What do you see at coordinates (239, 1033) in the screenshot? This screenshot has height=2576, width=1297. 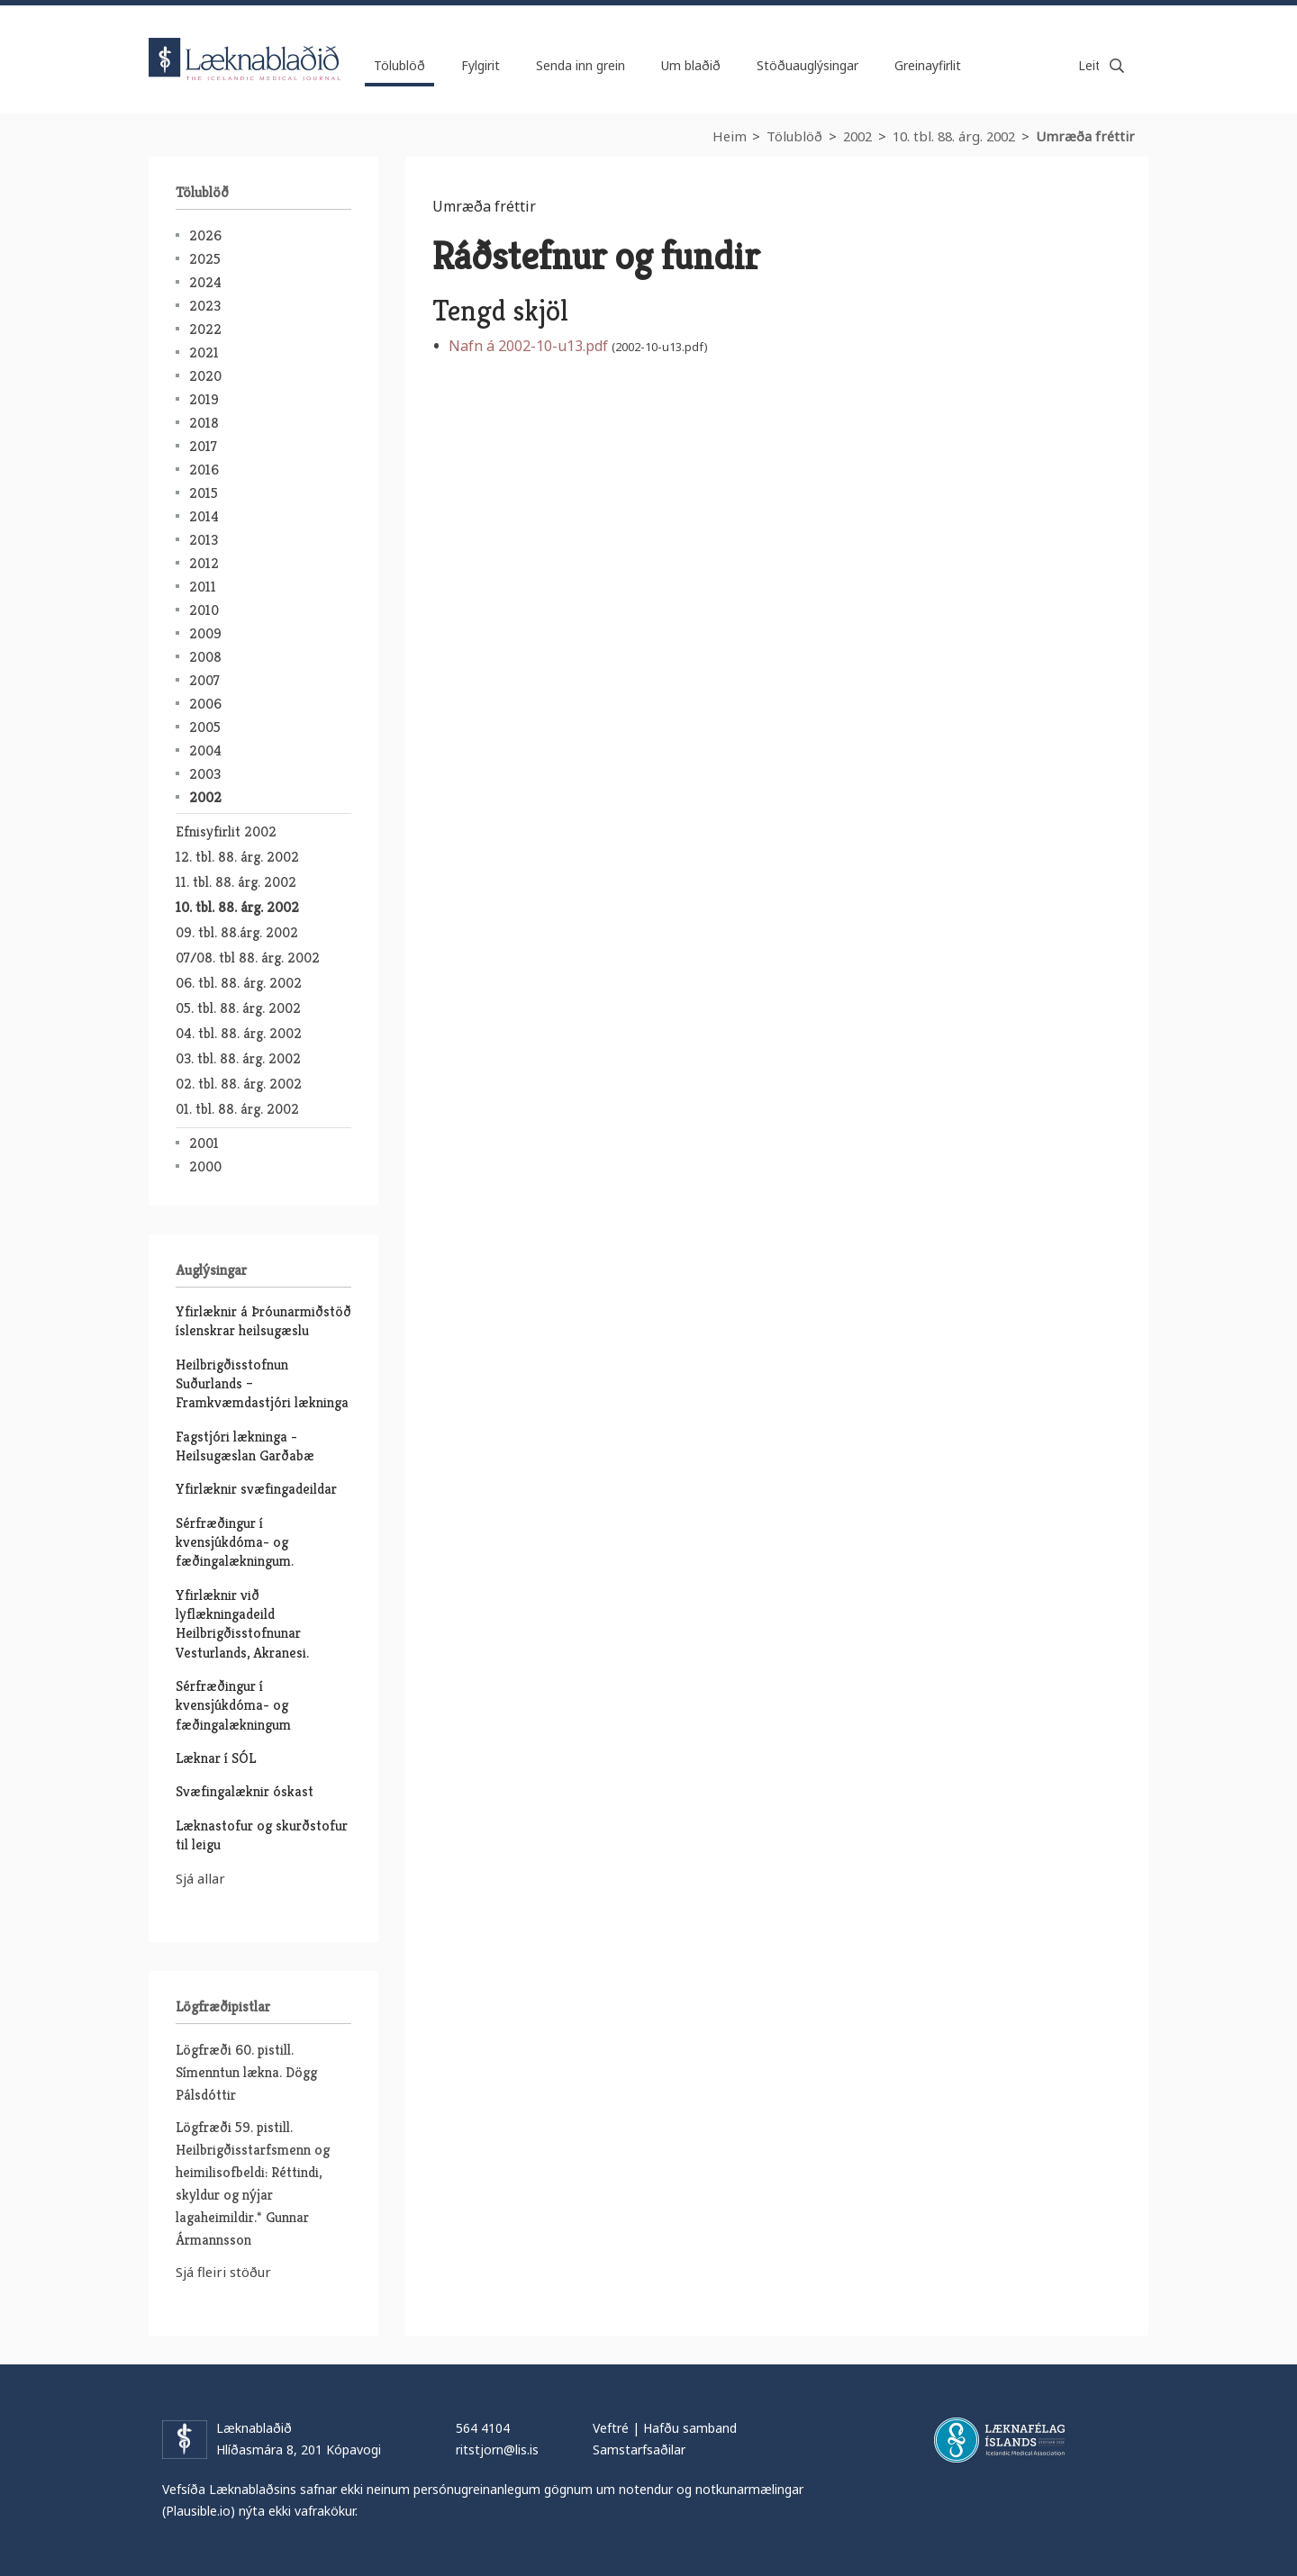 I see `04. tbl. 88. árg. 2002` at bounding box center [239, 1033].